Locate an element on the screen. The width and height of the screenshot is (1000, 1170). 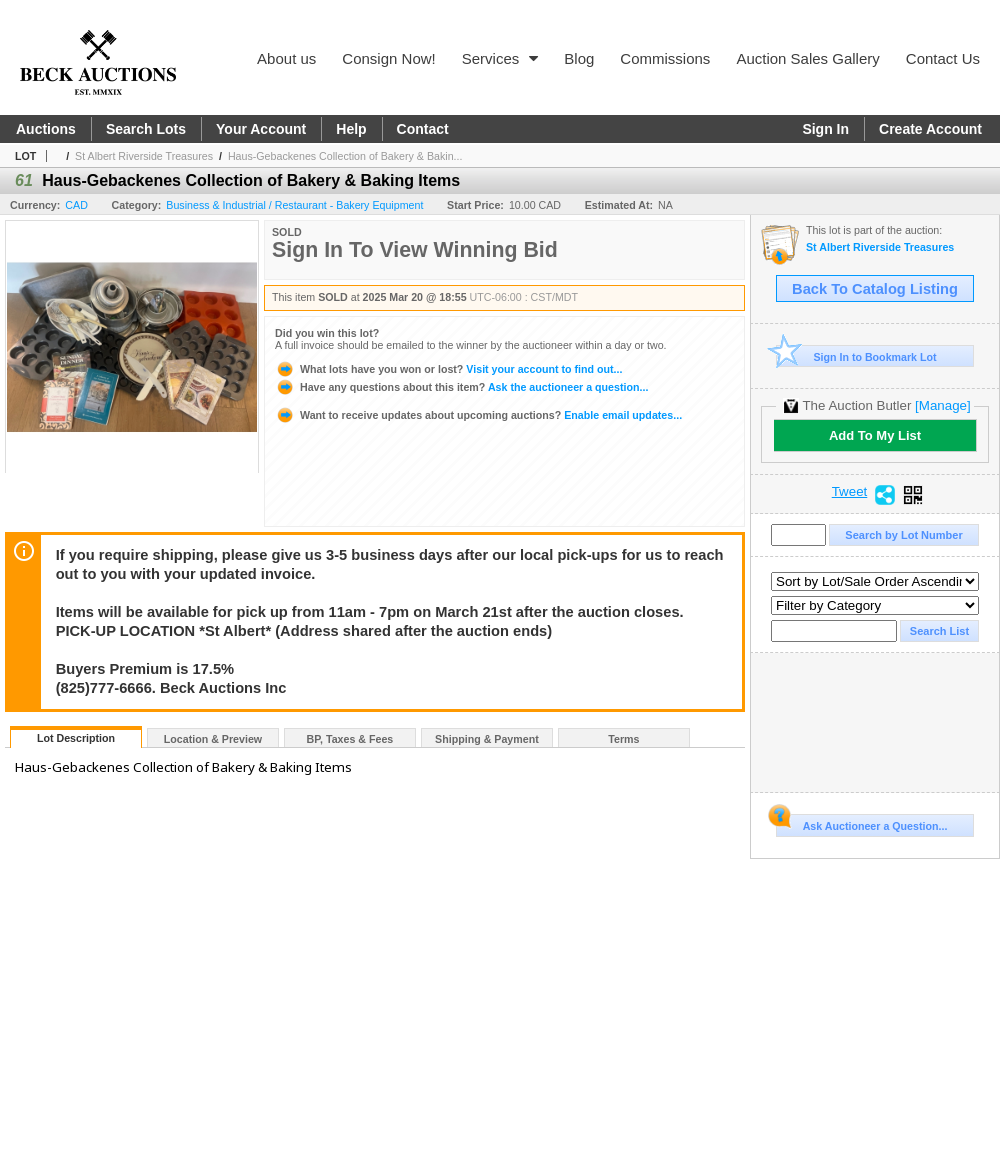
CAD is located at coordinates (76, 205).